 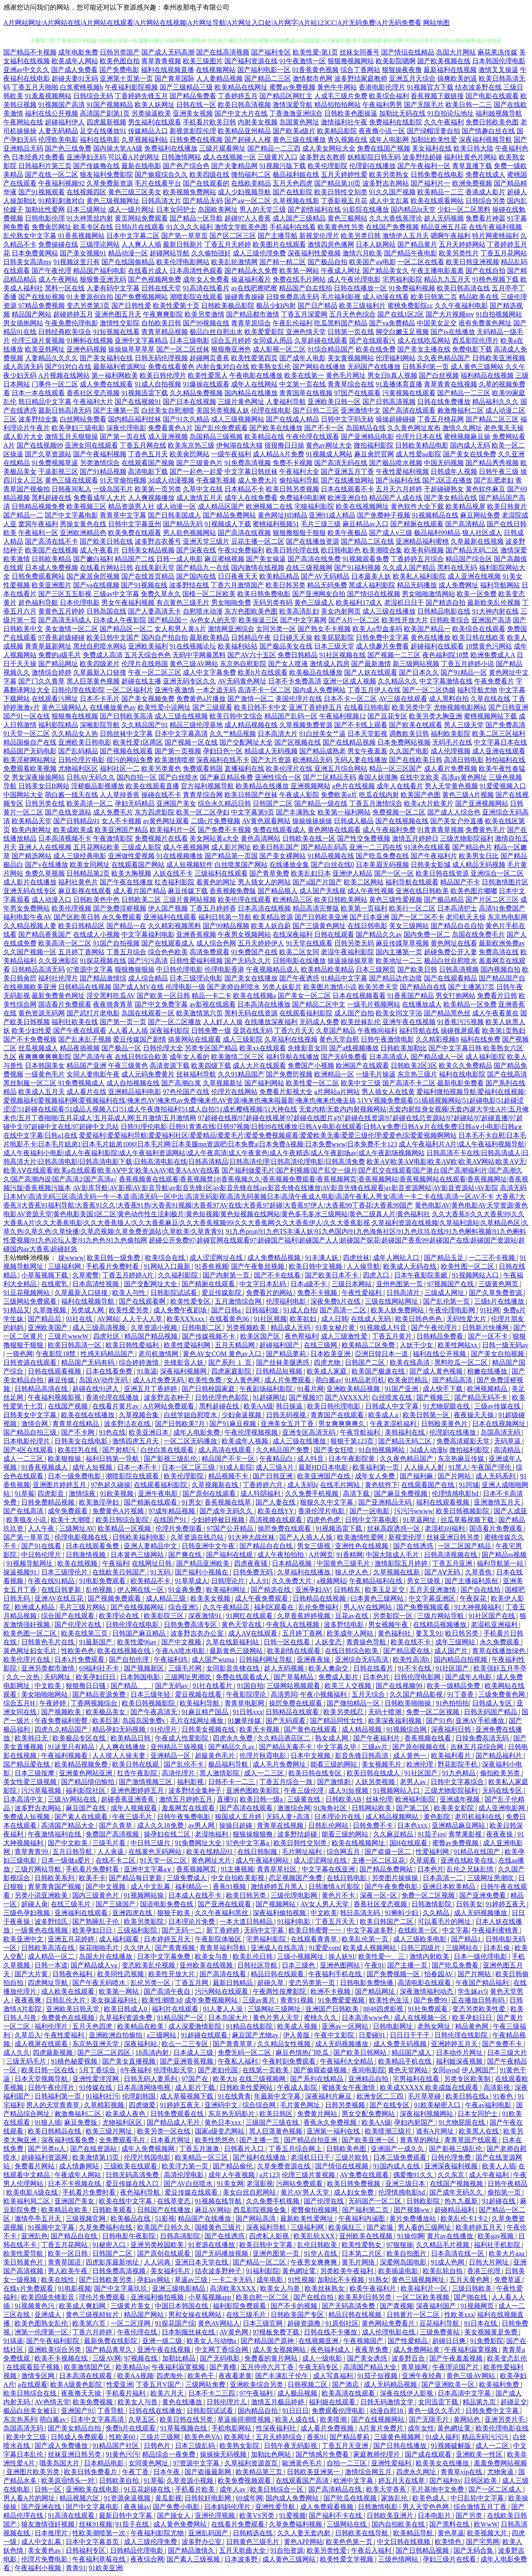 I want to click on 免费在线看黄色, so click(x=171, y=366).